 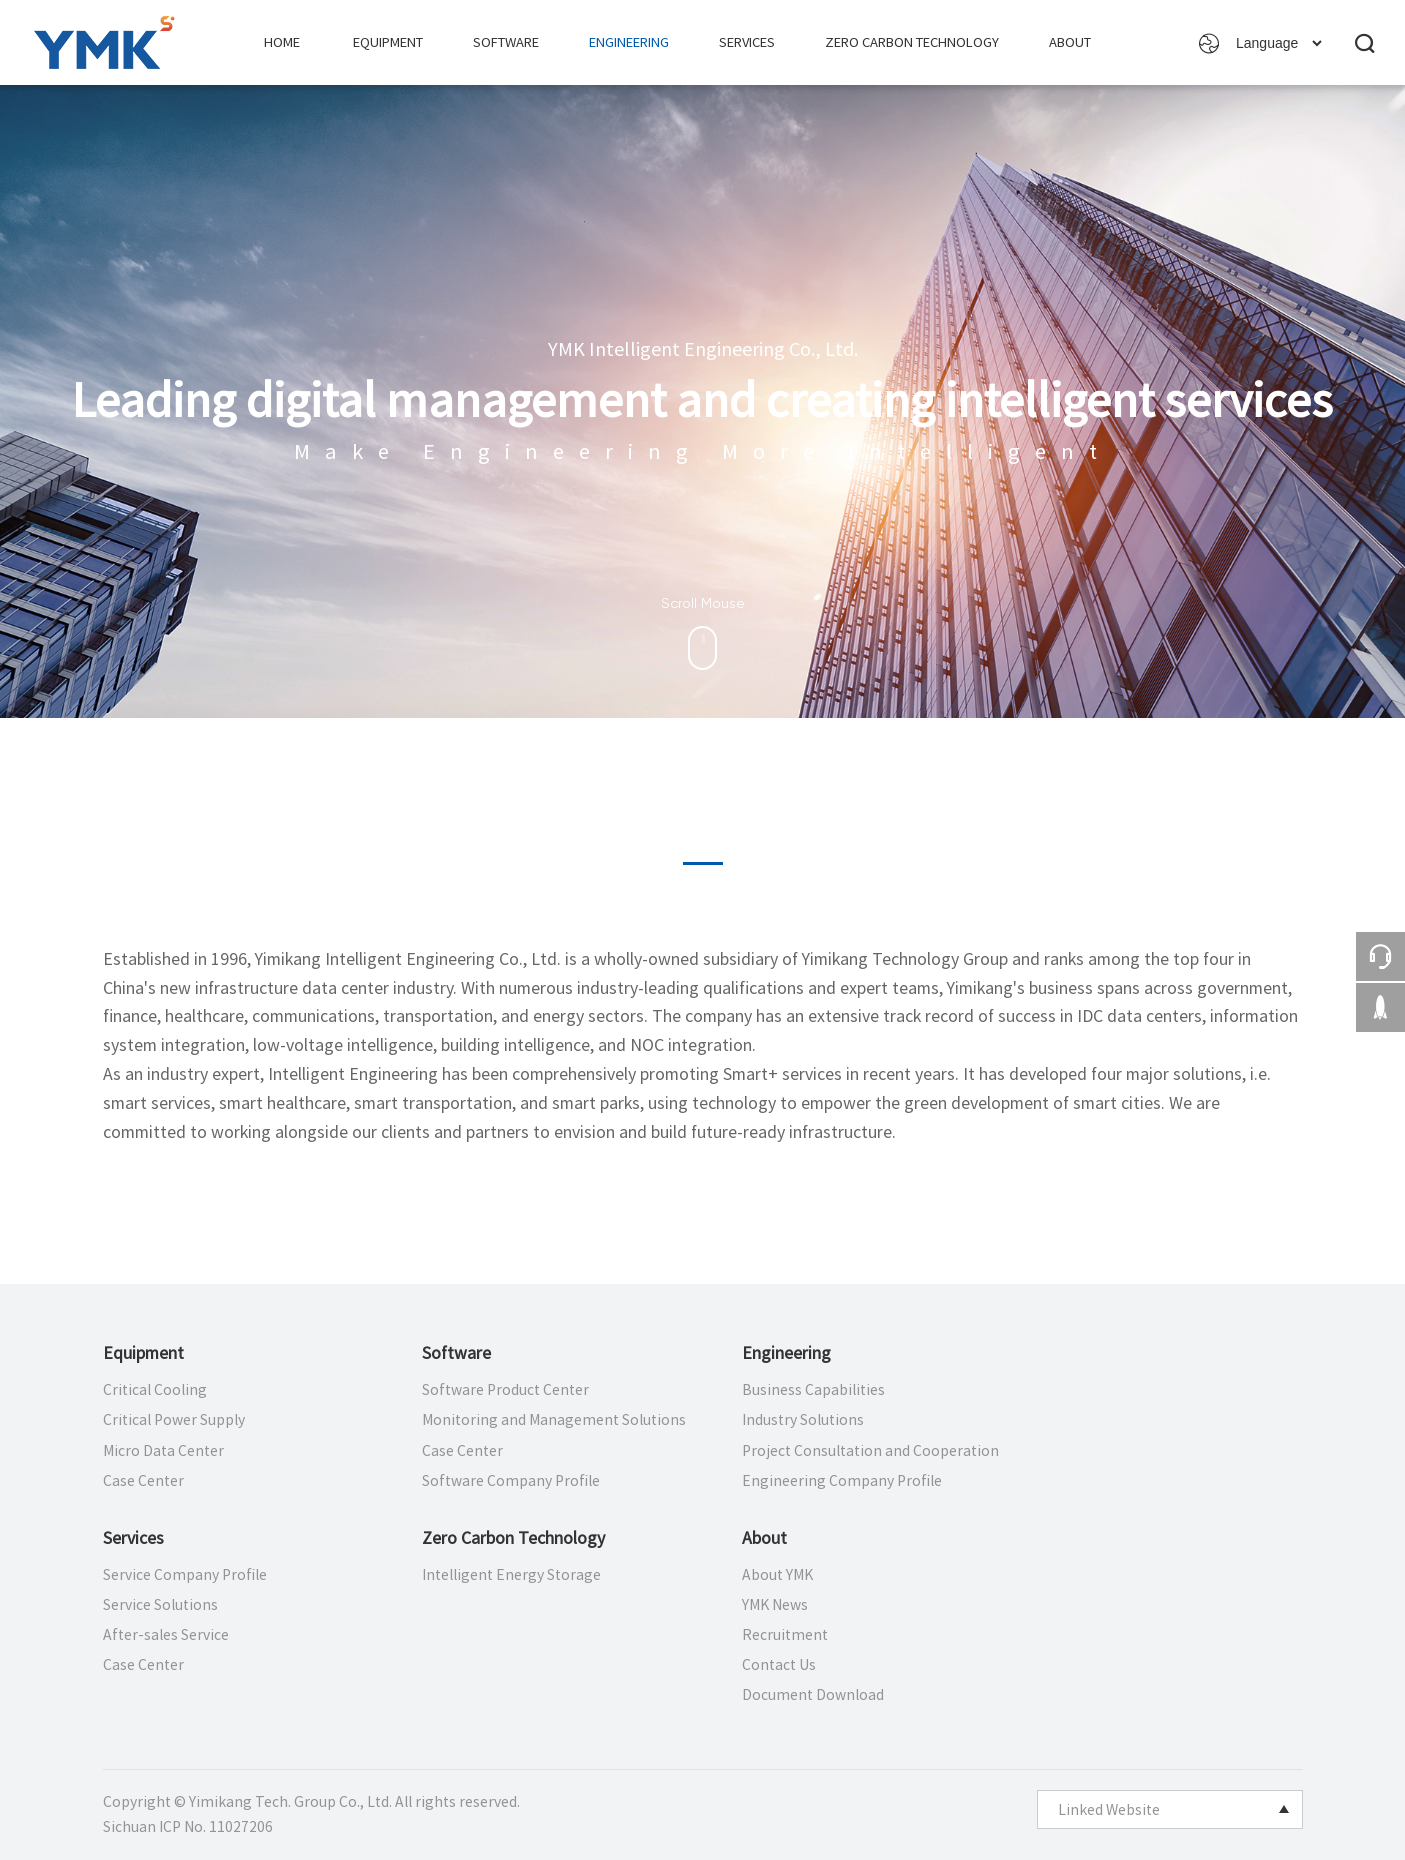 What do you see at coordinates (511, 1575) in the screenshot?
I see `Intelligent Energy Storage` at bounding box center [511, 1575].